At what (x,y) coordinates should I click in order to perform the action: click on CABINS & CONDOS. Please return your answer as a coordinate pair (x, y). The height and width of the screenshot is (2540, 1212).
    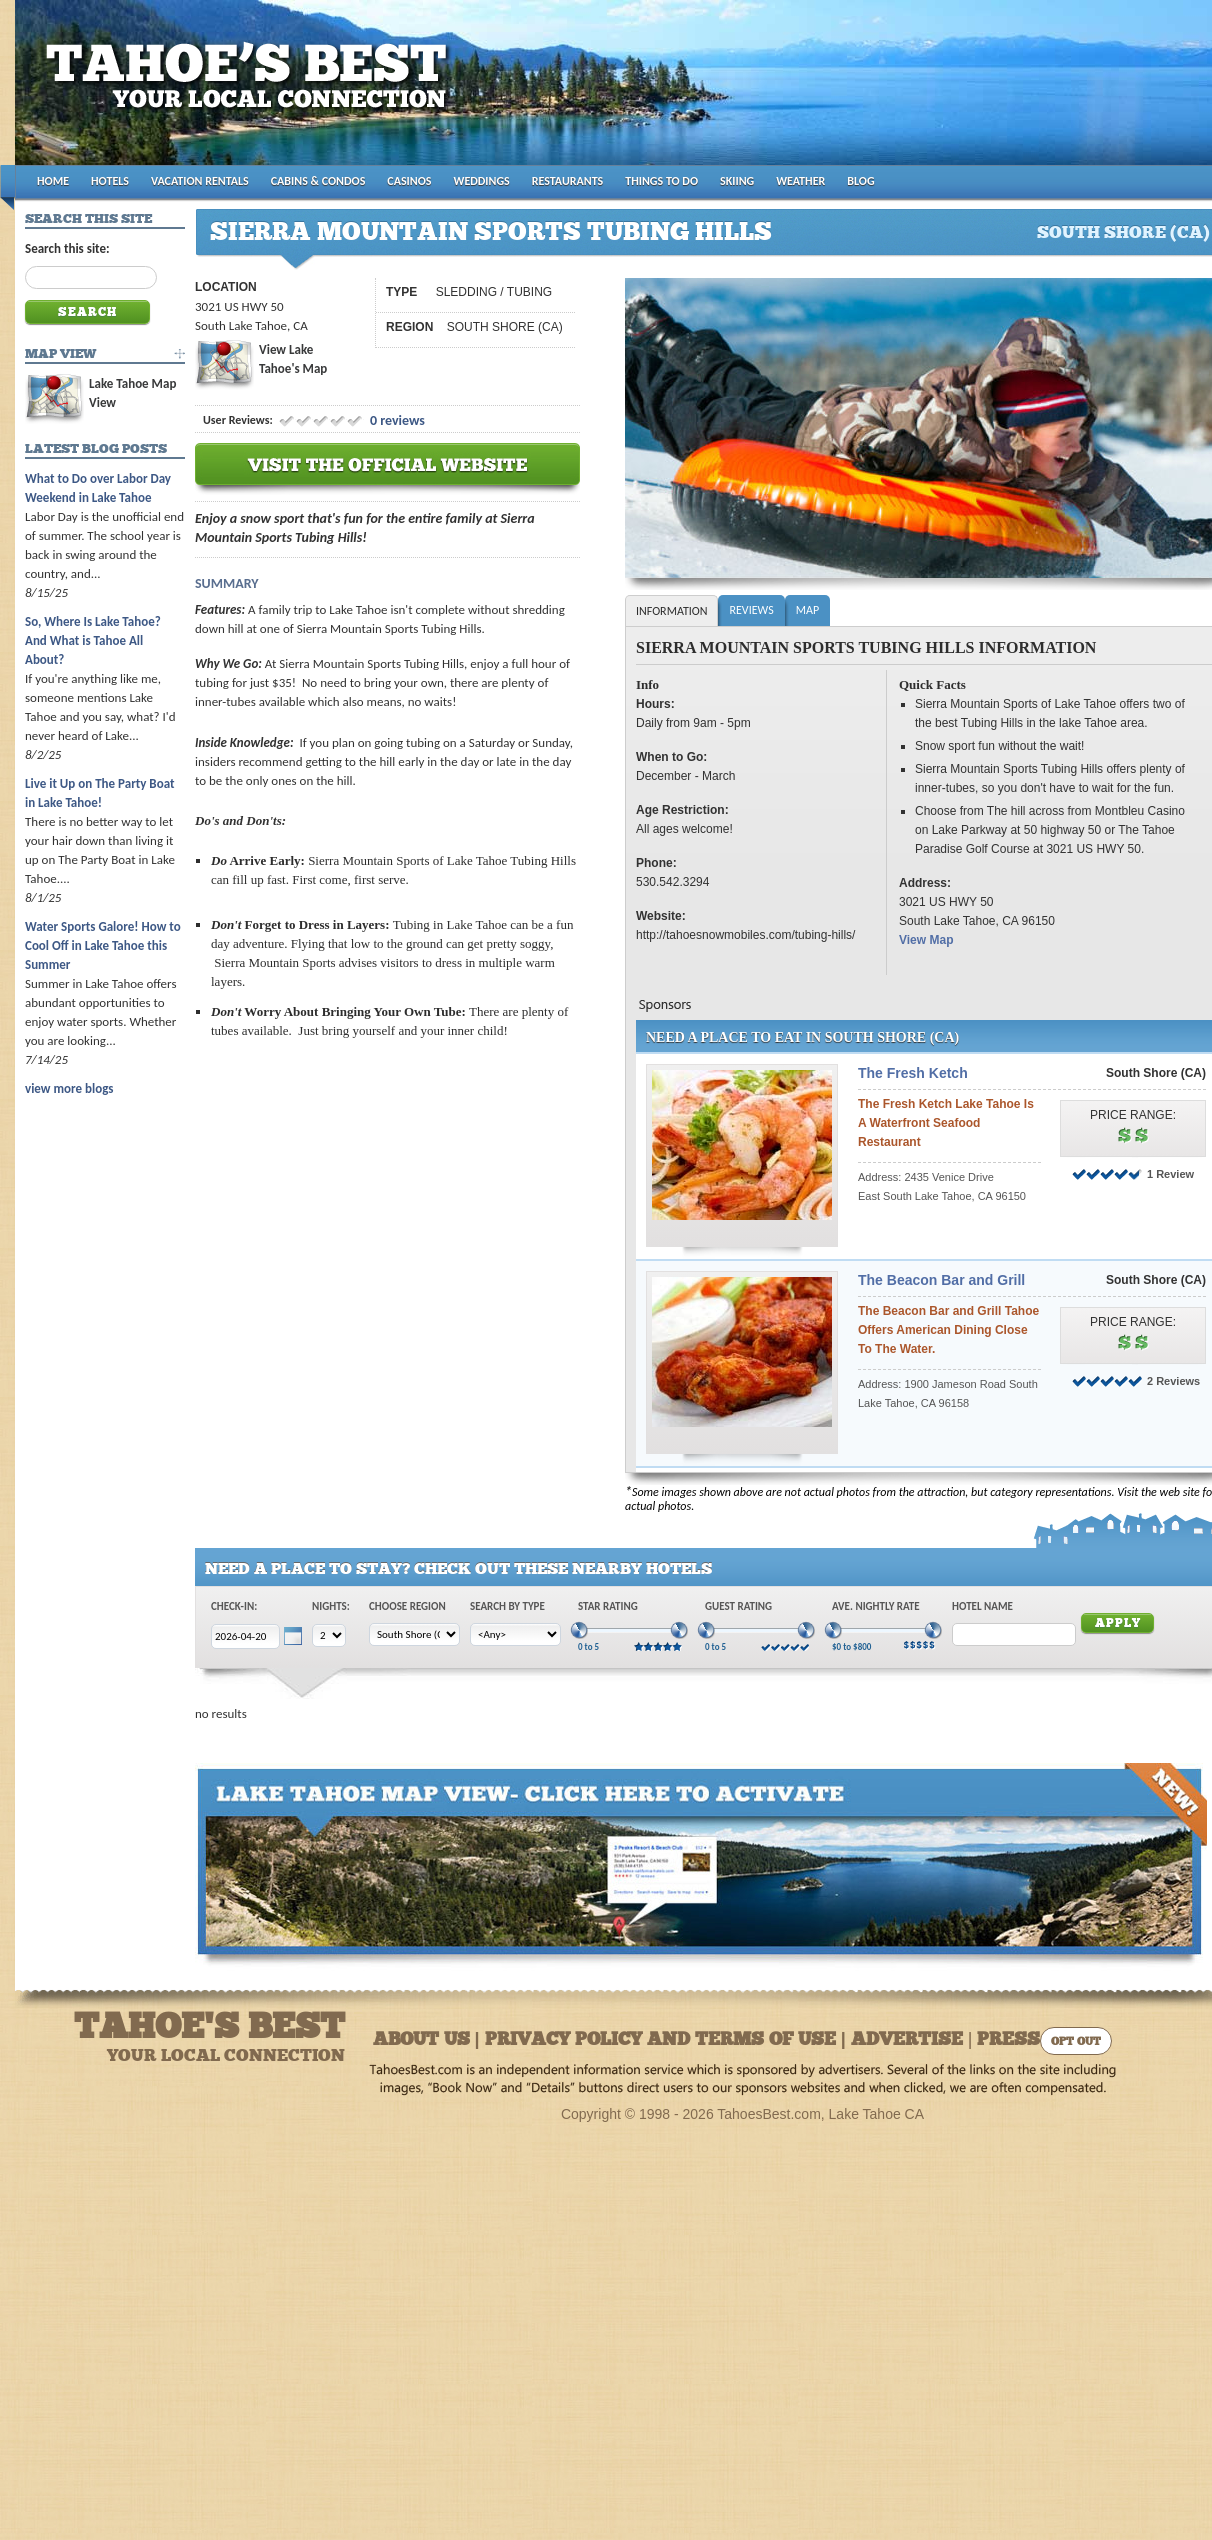
    Looking at the image, I should click on (318, 181).